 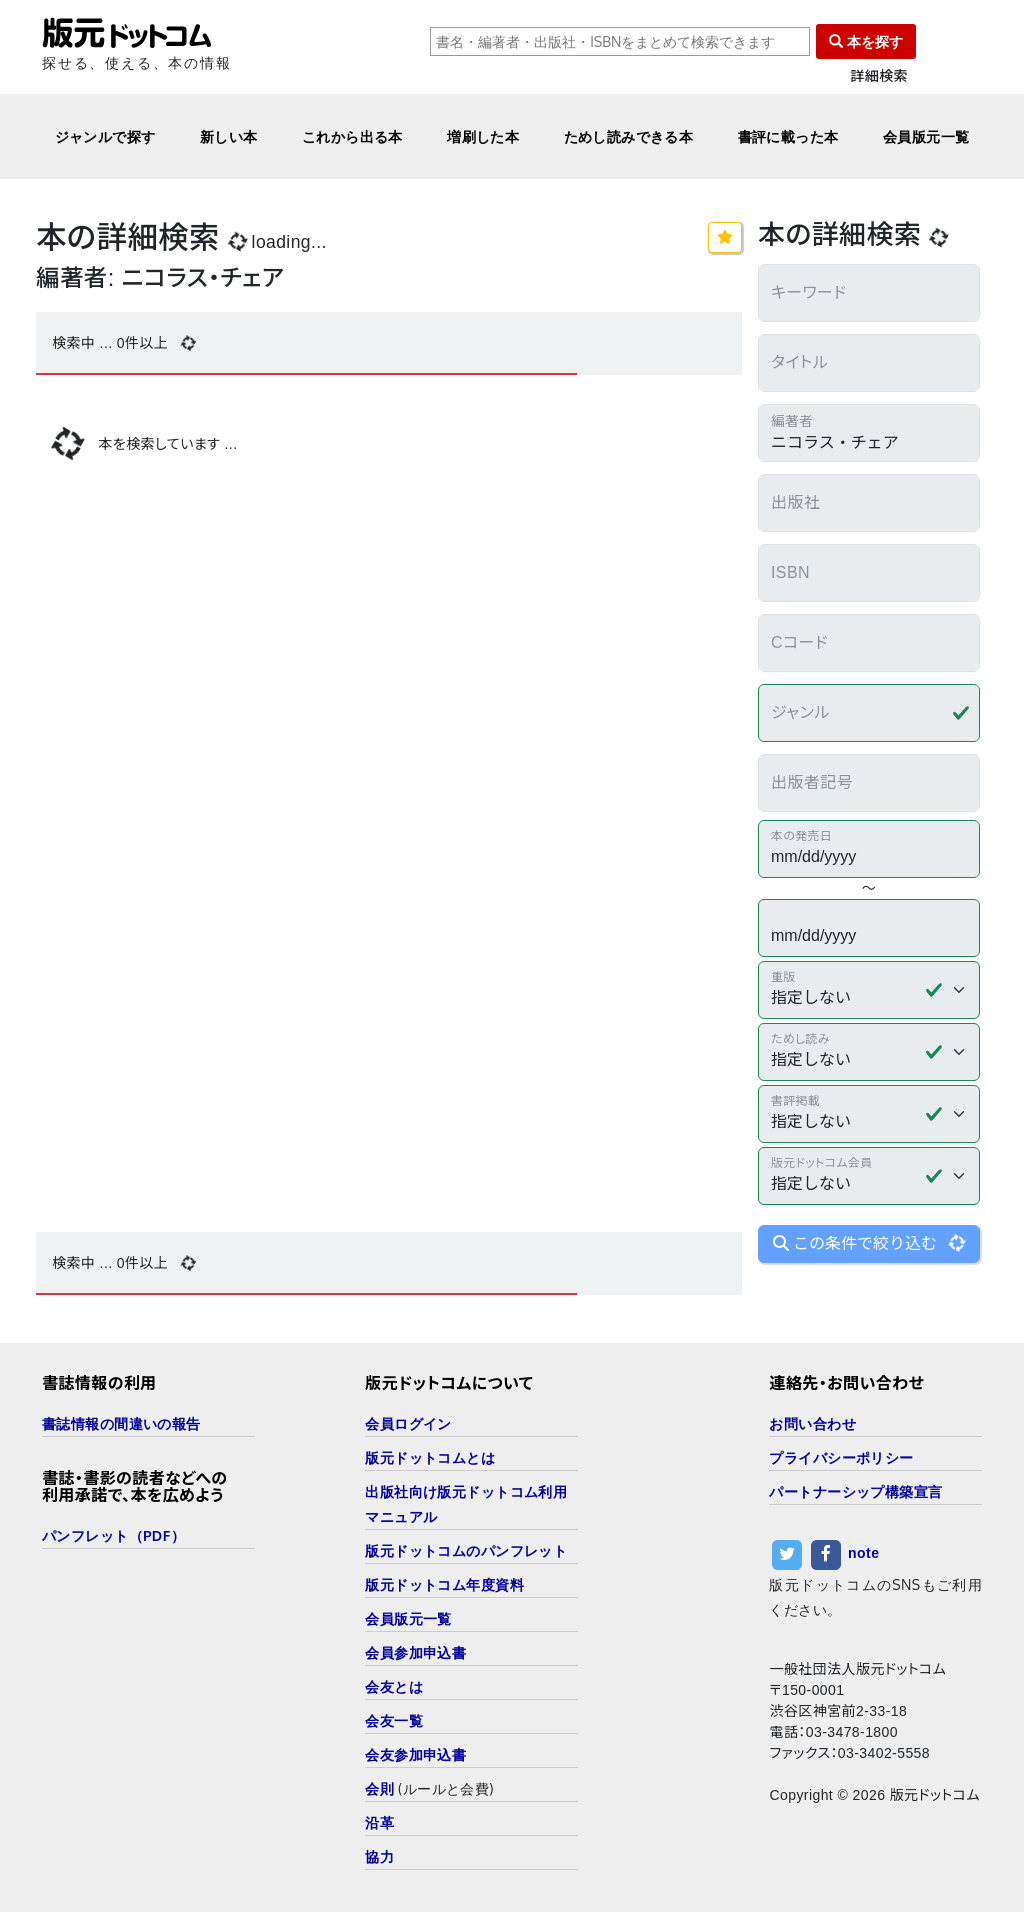 I want to click on note, so click(x=863, y=1553).